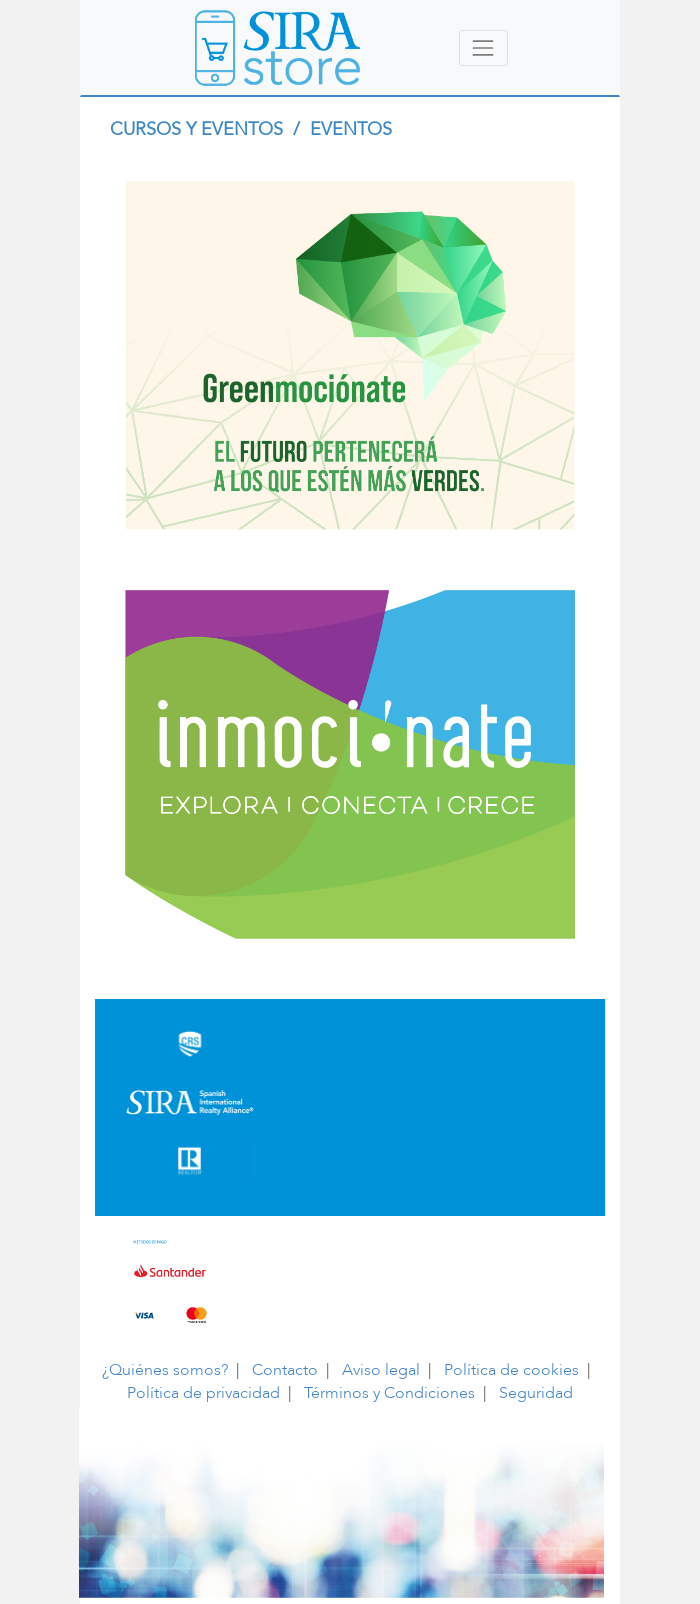  Describe the element at coordinates (536, 1393) in the screenshot. I see `Seguridad` at that location.